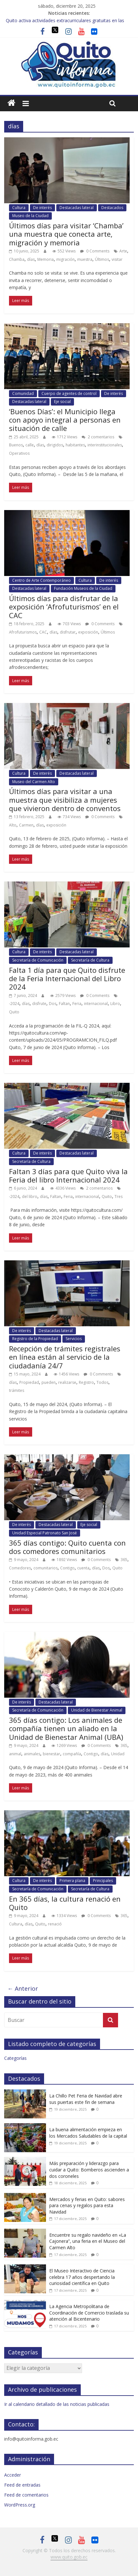 The image size is (138, 2576). What do you see at coordinates (15, 1754) in the screenshot?
I see `animal` at bounding box center [15, 1754].